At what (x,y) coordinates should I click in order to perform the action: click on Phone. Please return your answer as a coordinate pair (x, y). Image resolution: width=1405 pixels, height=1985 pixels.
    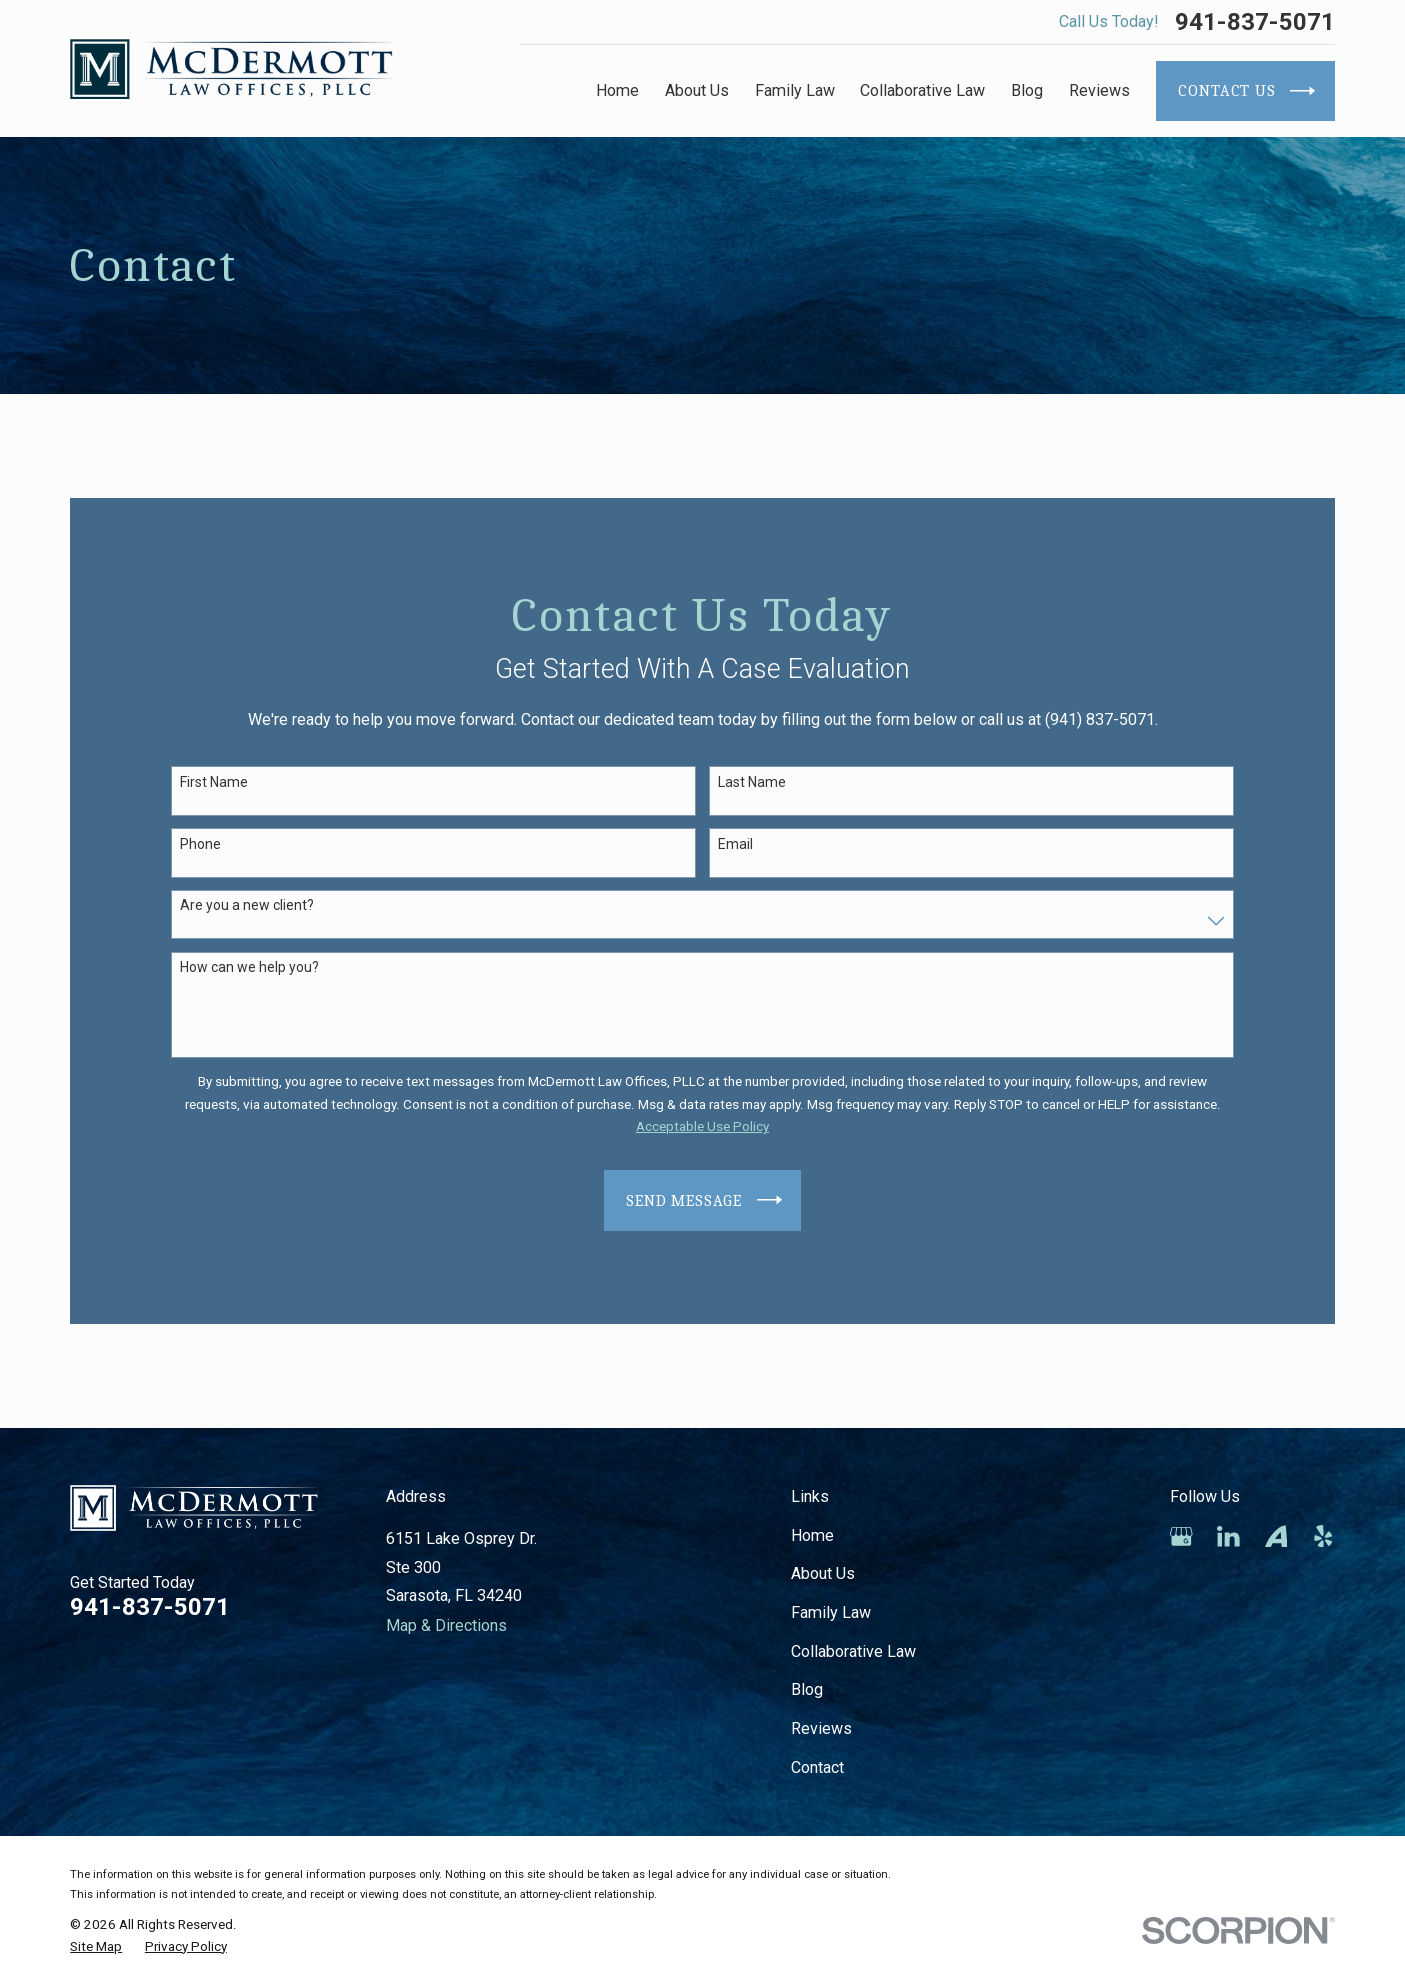
    Looking at the image, I should click on (200, 844).